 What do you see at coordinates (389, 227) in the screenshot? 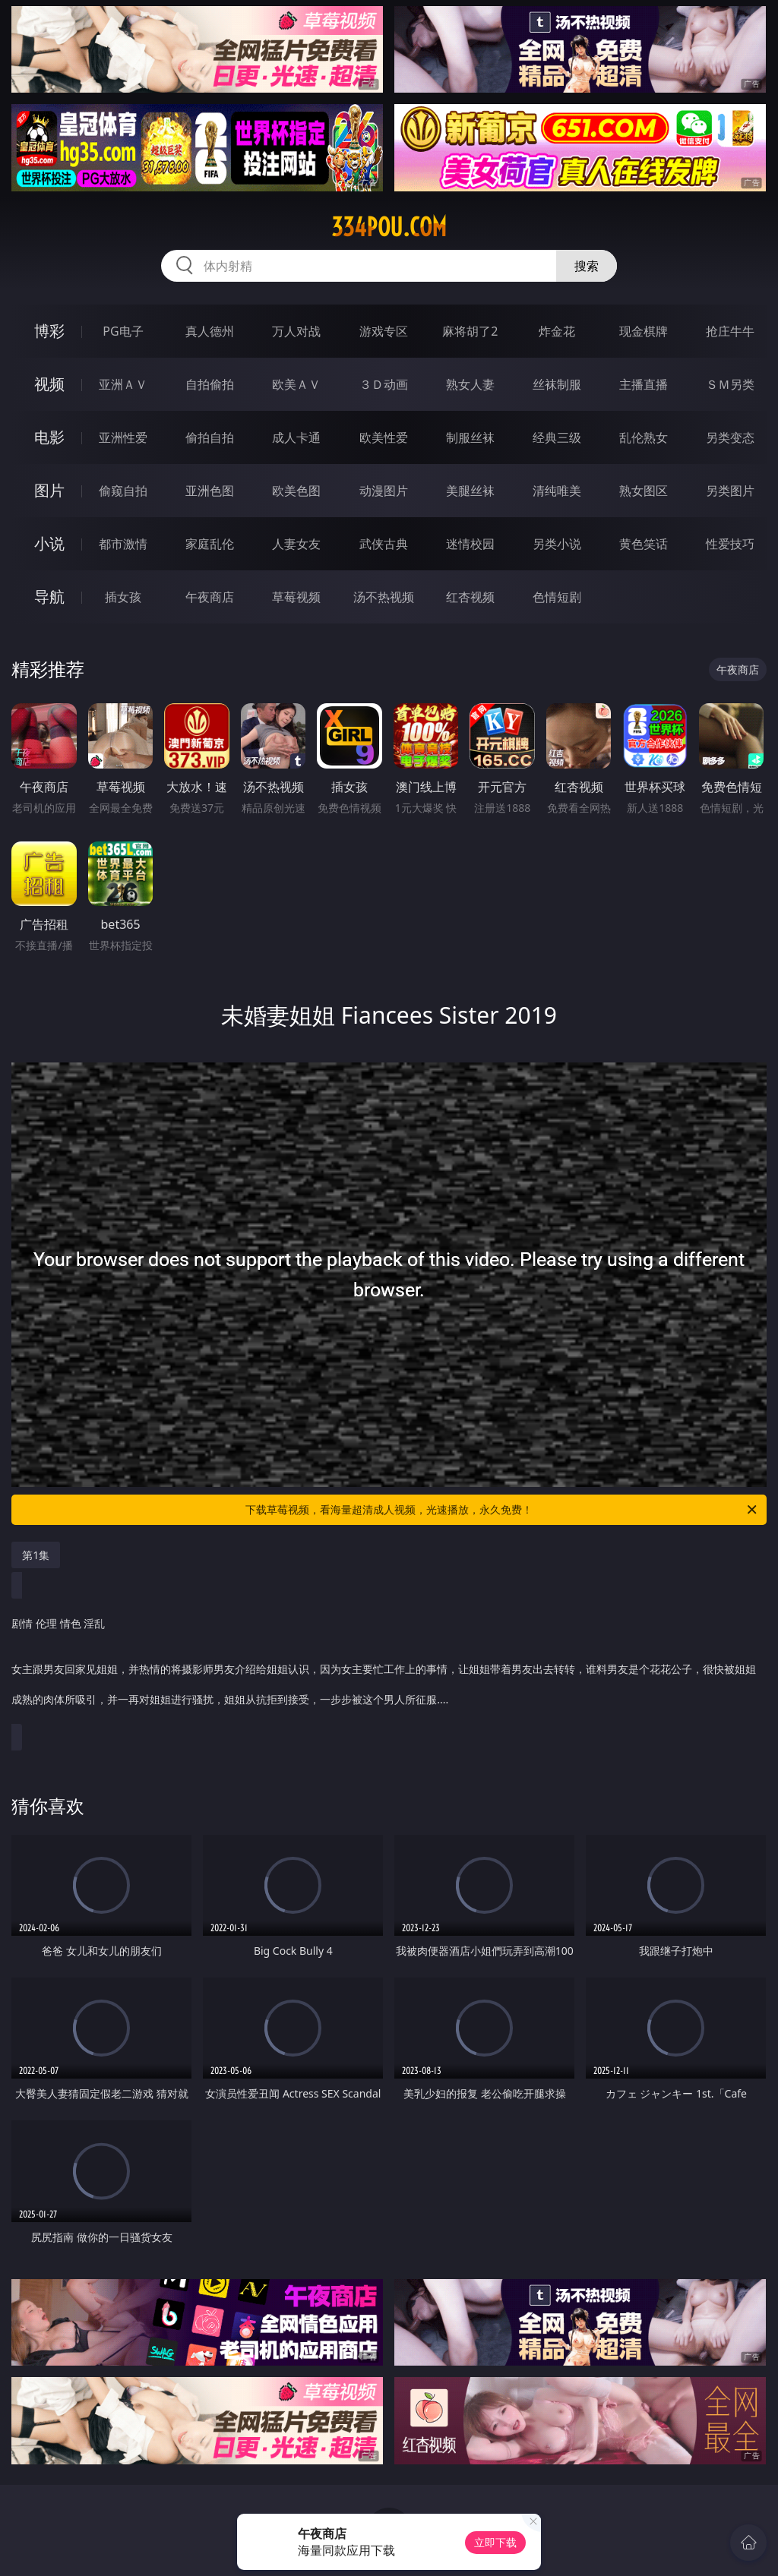
I see `334pou.com` at bounding box center [389, 227].